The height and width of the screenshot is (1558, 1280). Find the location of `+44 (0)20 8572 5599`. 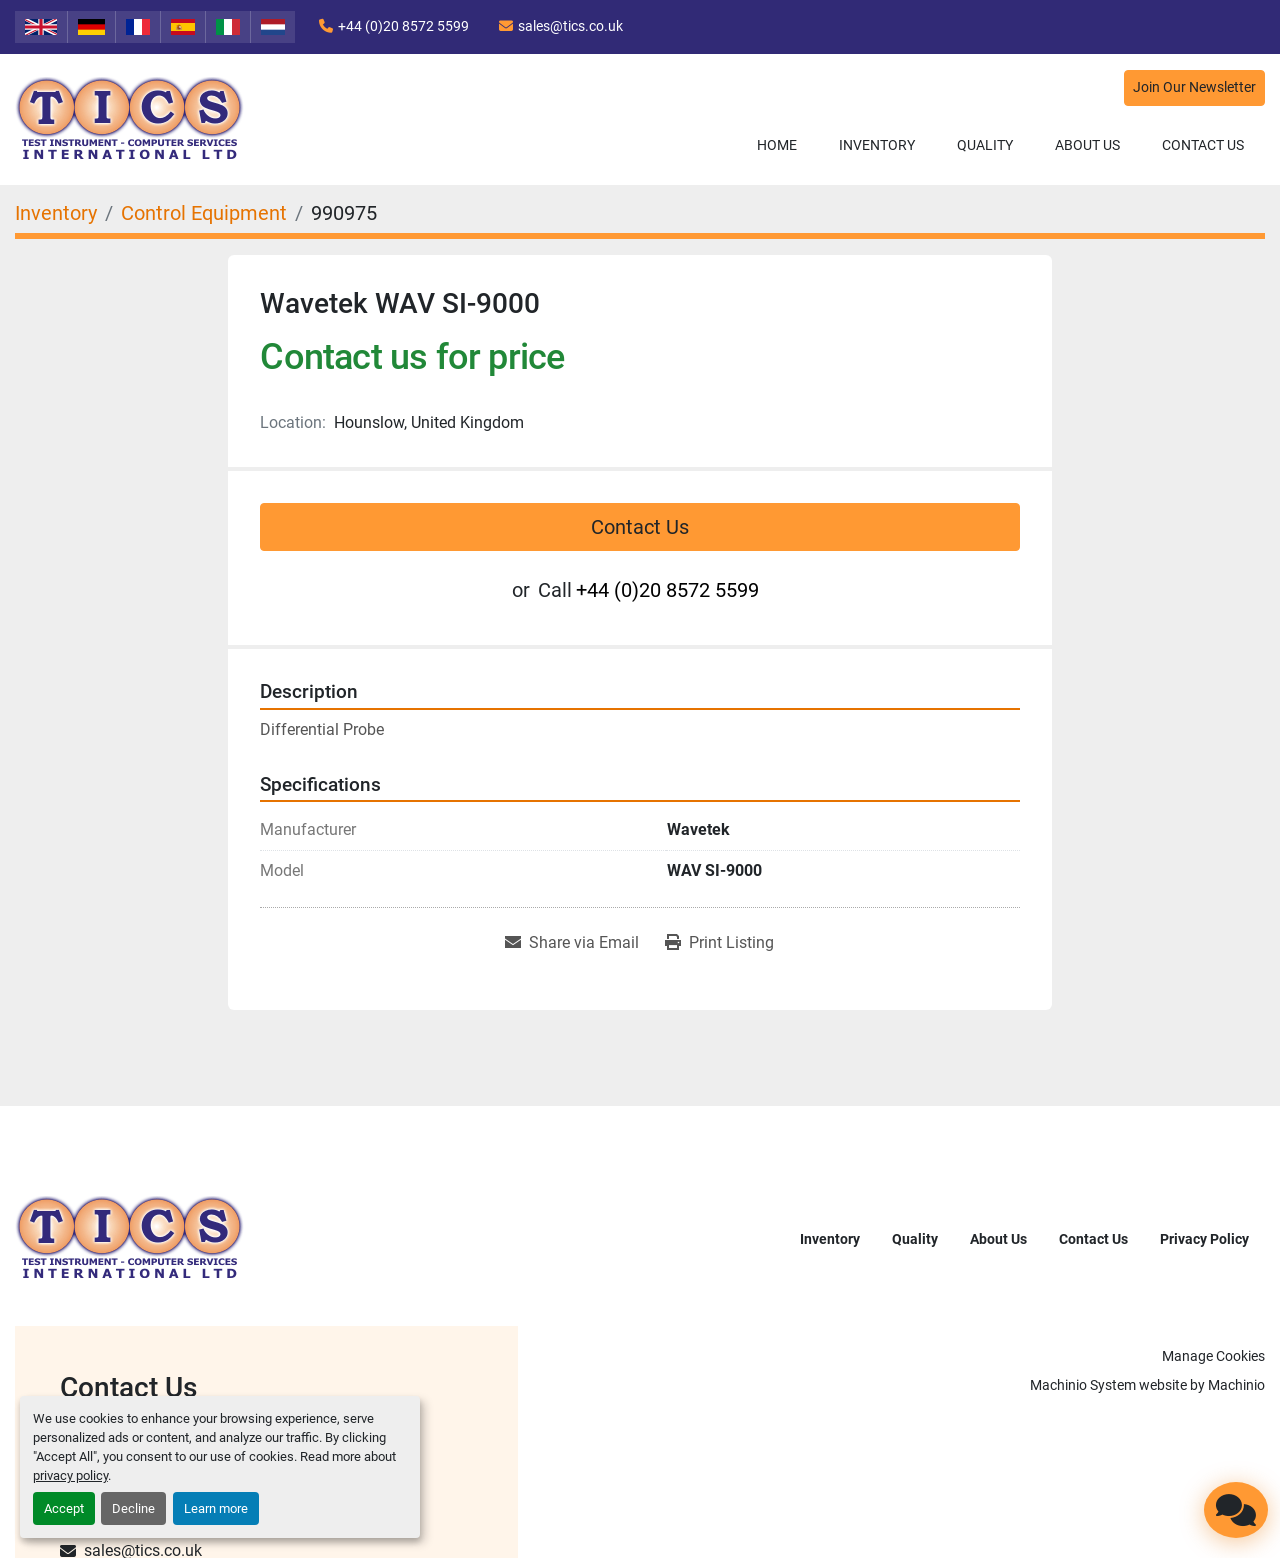

+44 (0)20 8572 5599 is located at coordinates (403, 26).